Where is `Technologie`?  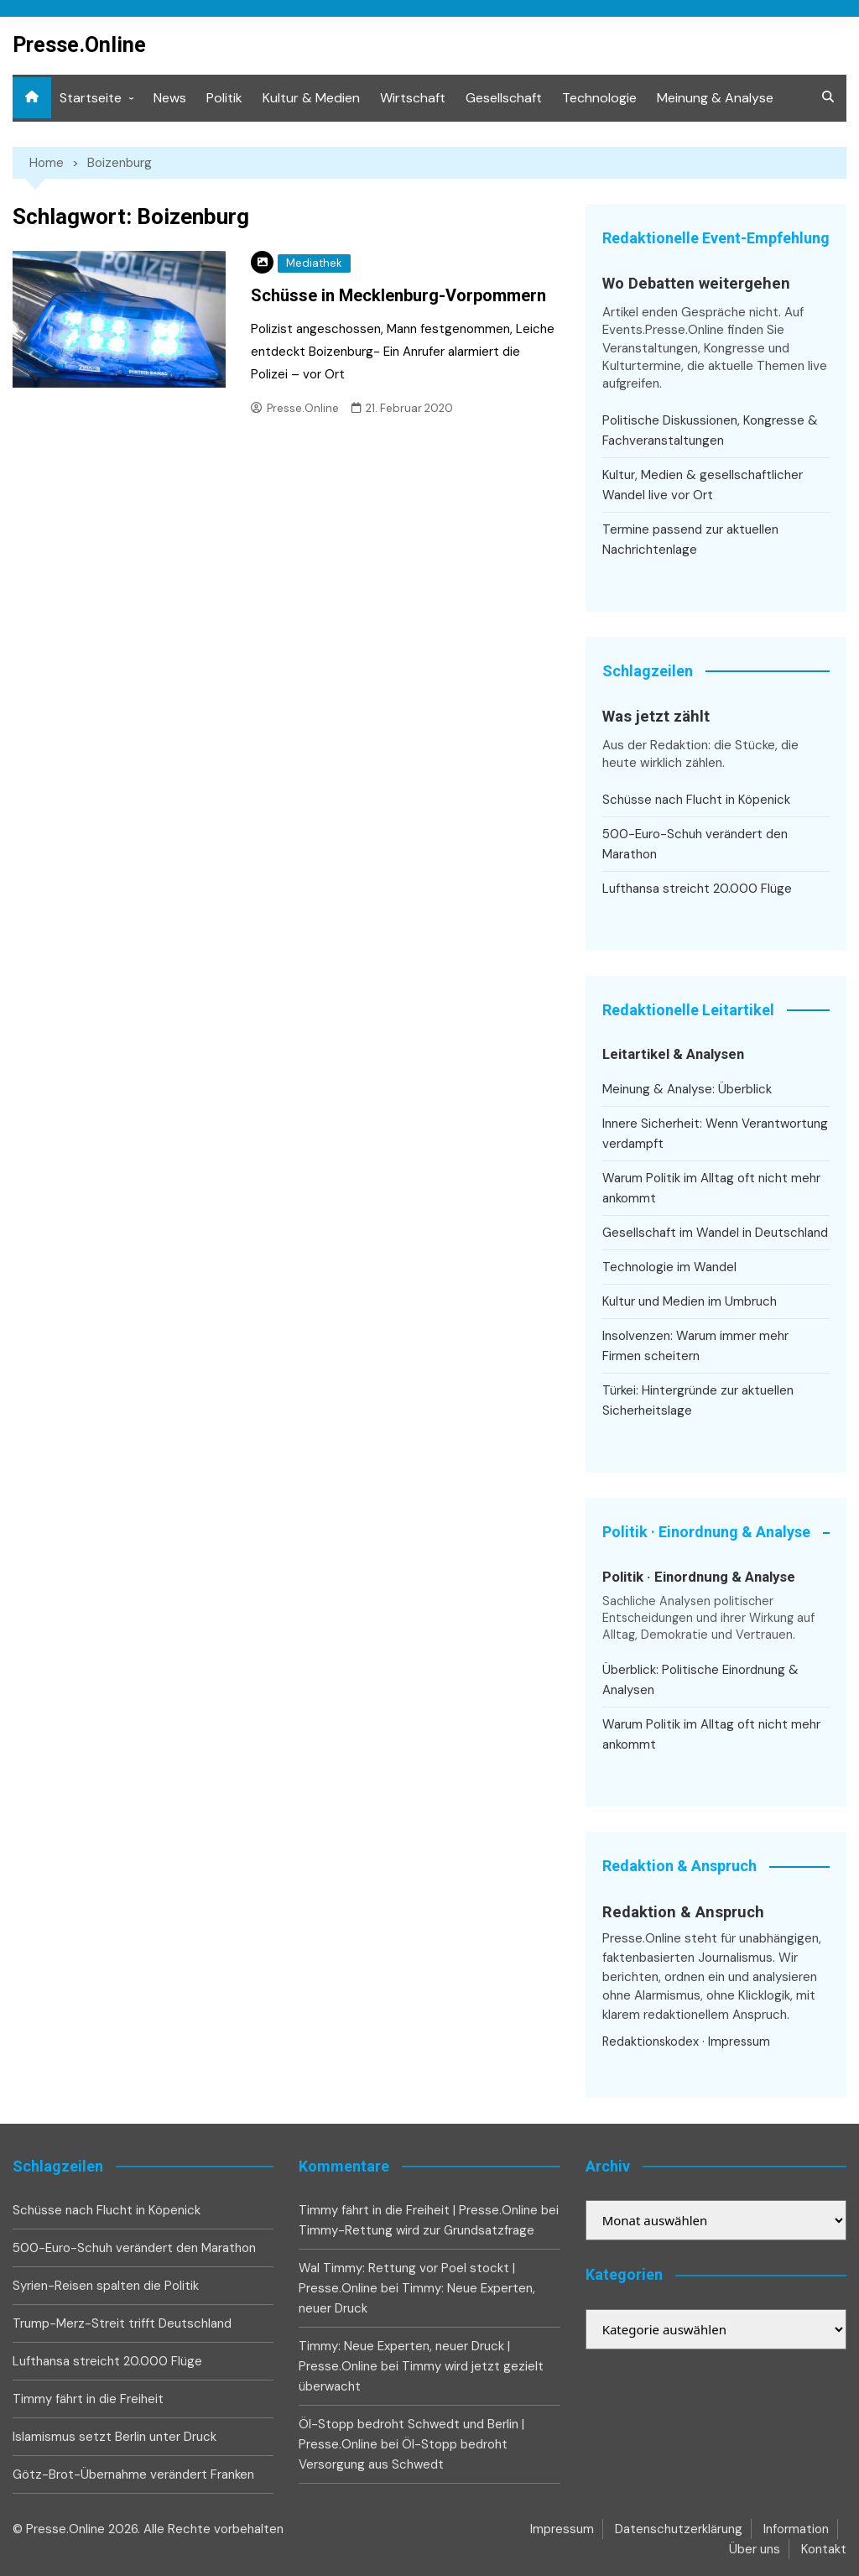 Technologie is located at coordinates (599, 98).